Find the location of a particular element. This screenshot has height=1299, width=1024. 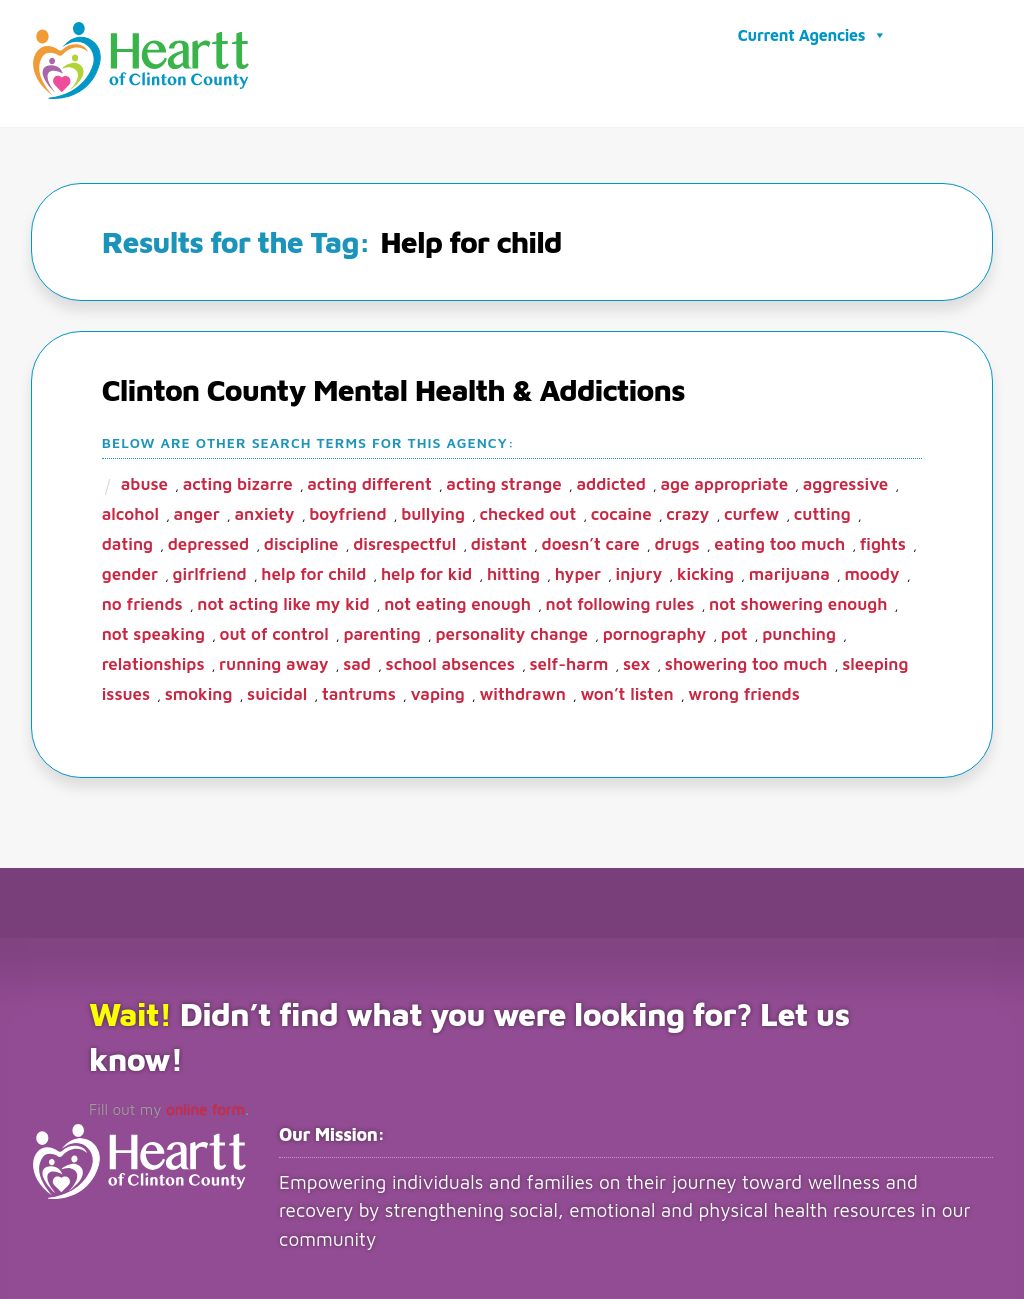

sex is located at coordinates (636, 661).